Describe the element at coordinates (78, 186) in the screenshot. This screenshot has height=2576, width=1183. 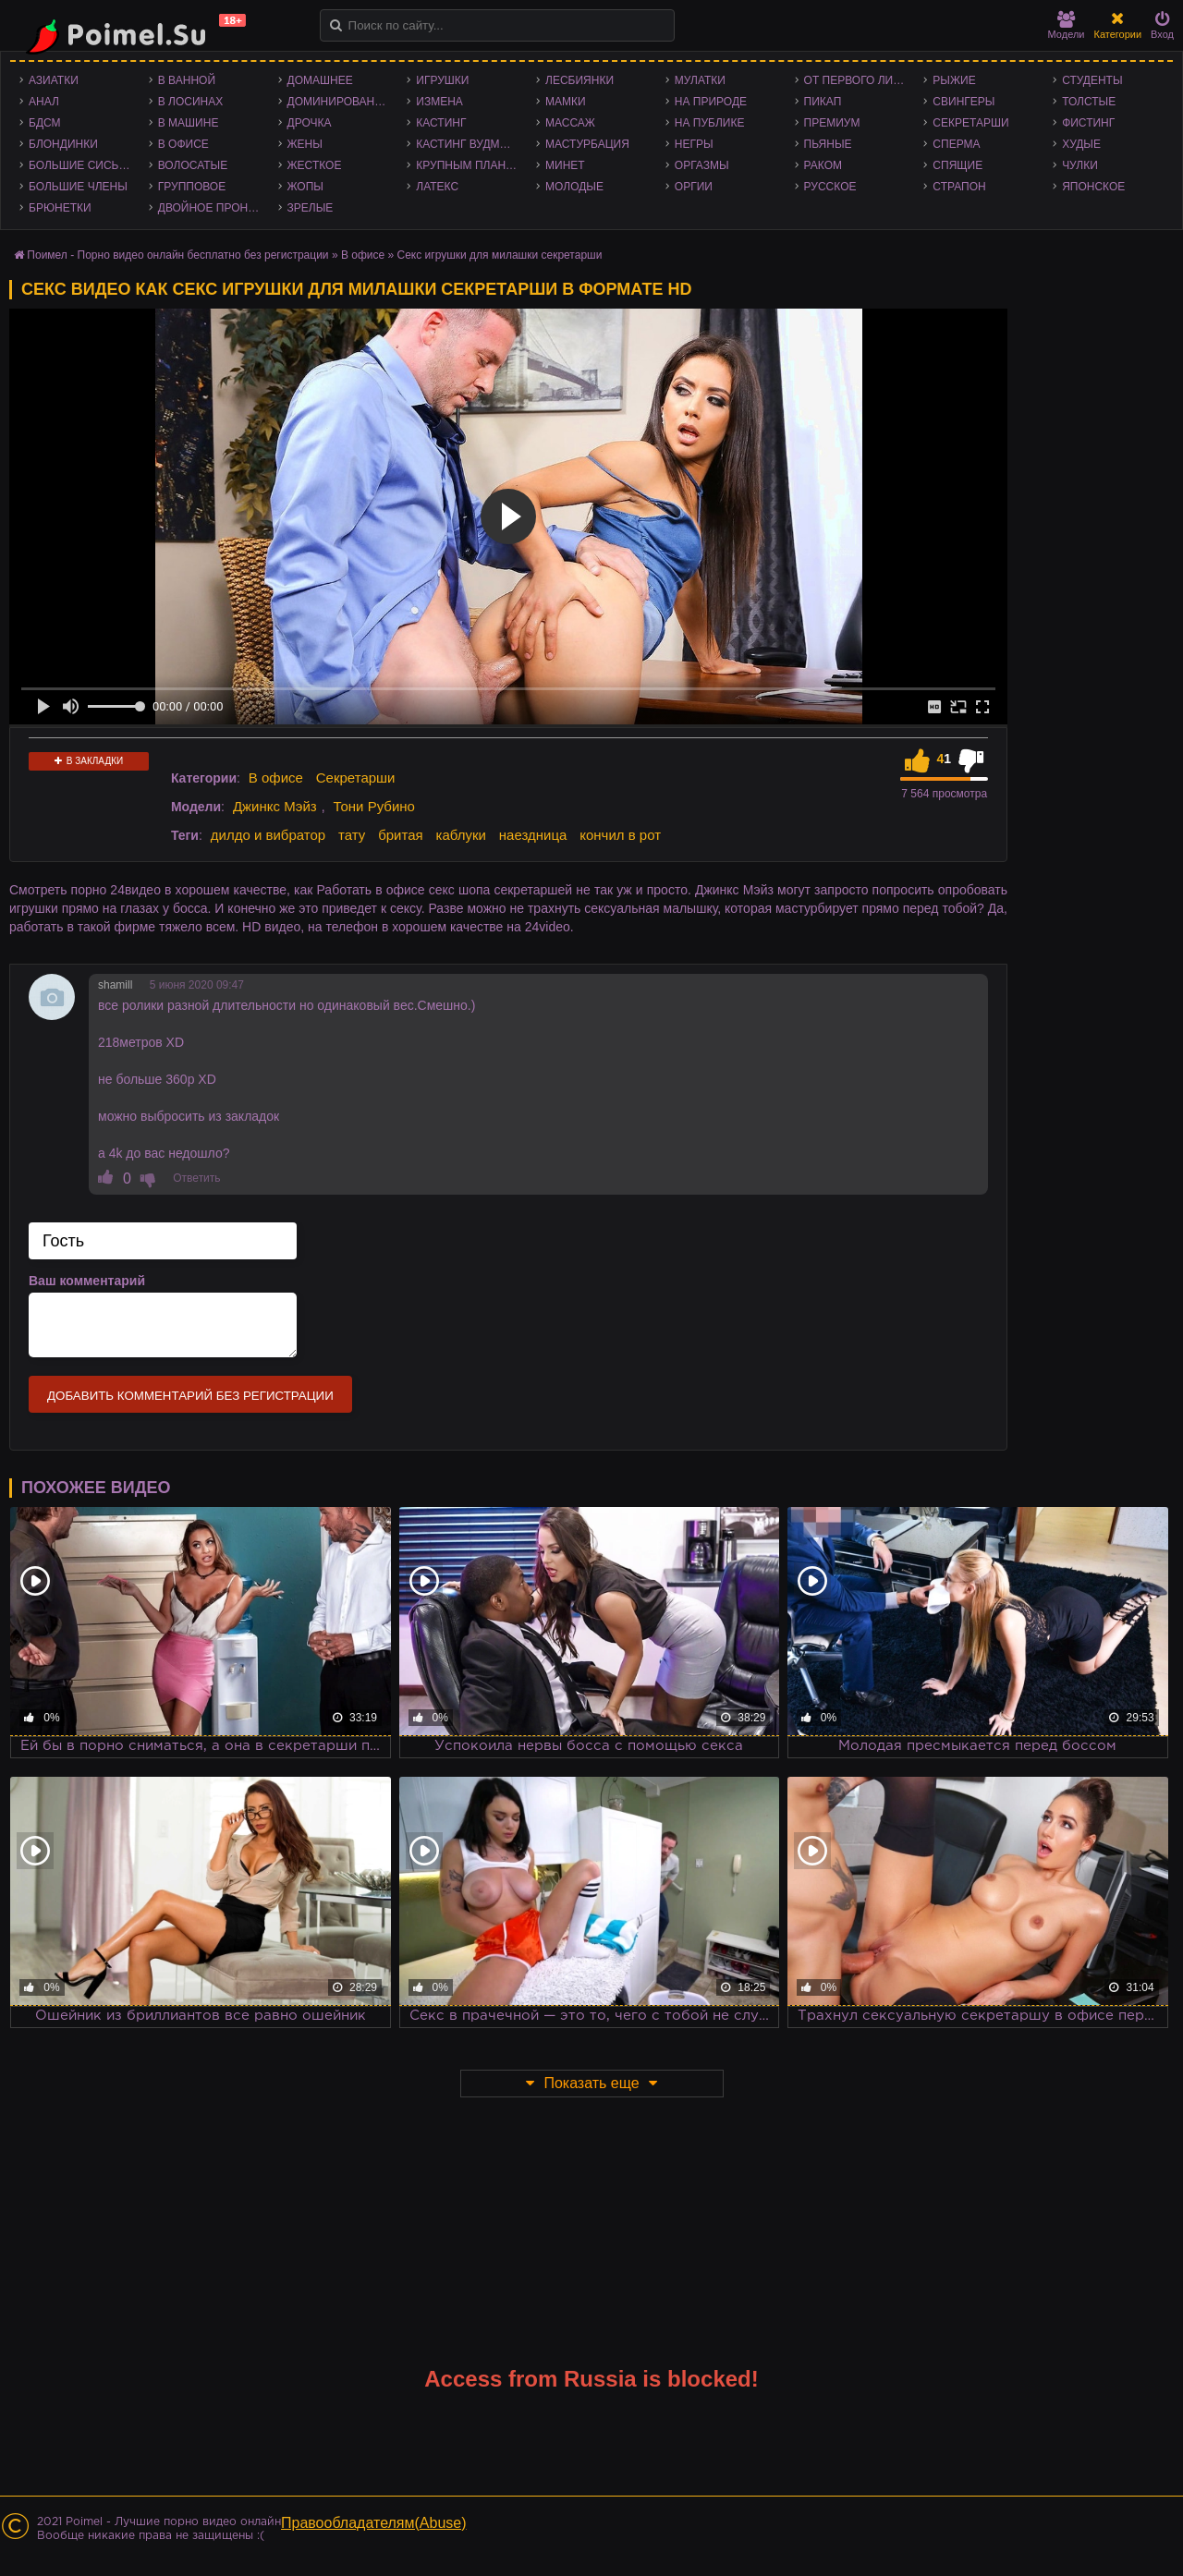
I see `Большие члены` at that location.